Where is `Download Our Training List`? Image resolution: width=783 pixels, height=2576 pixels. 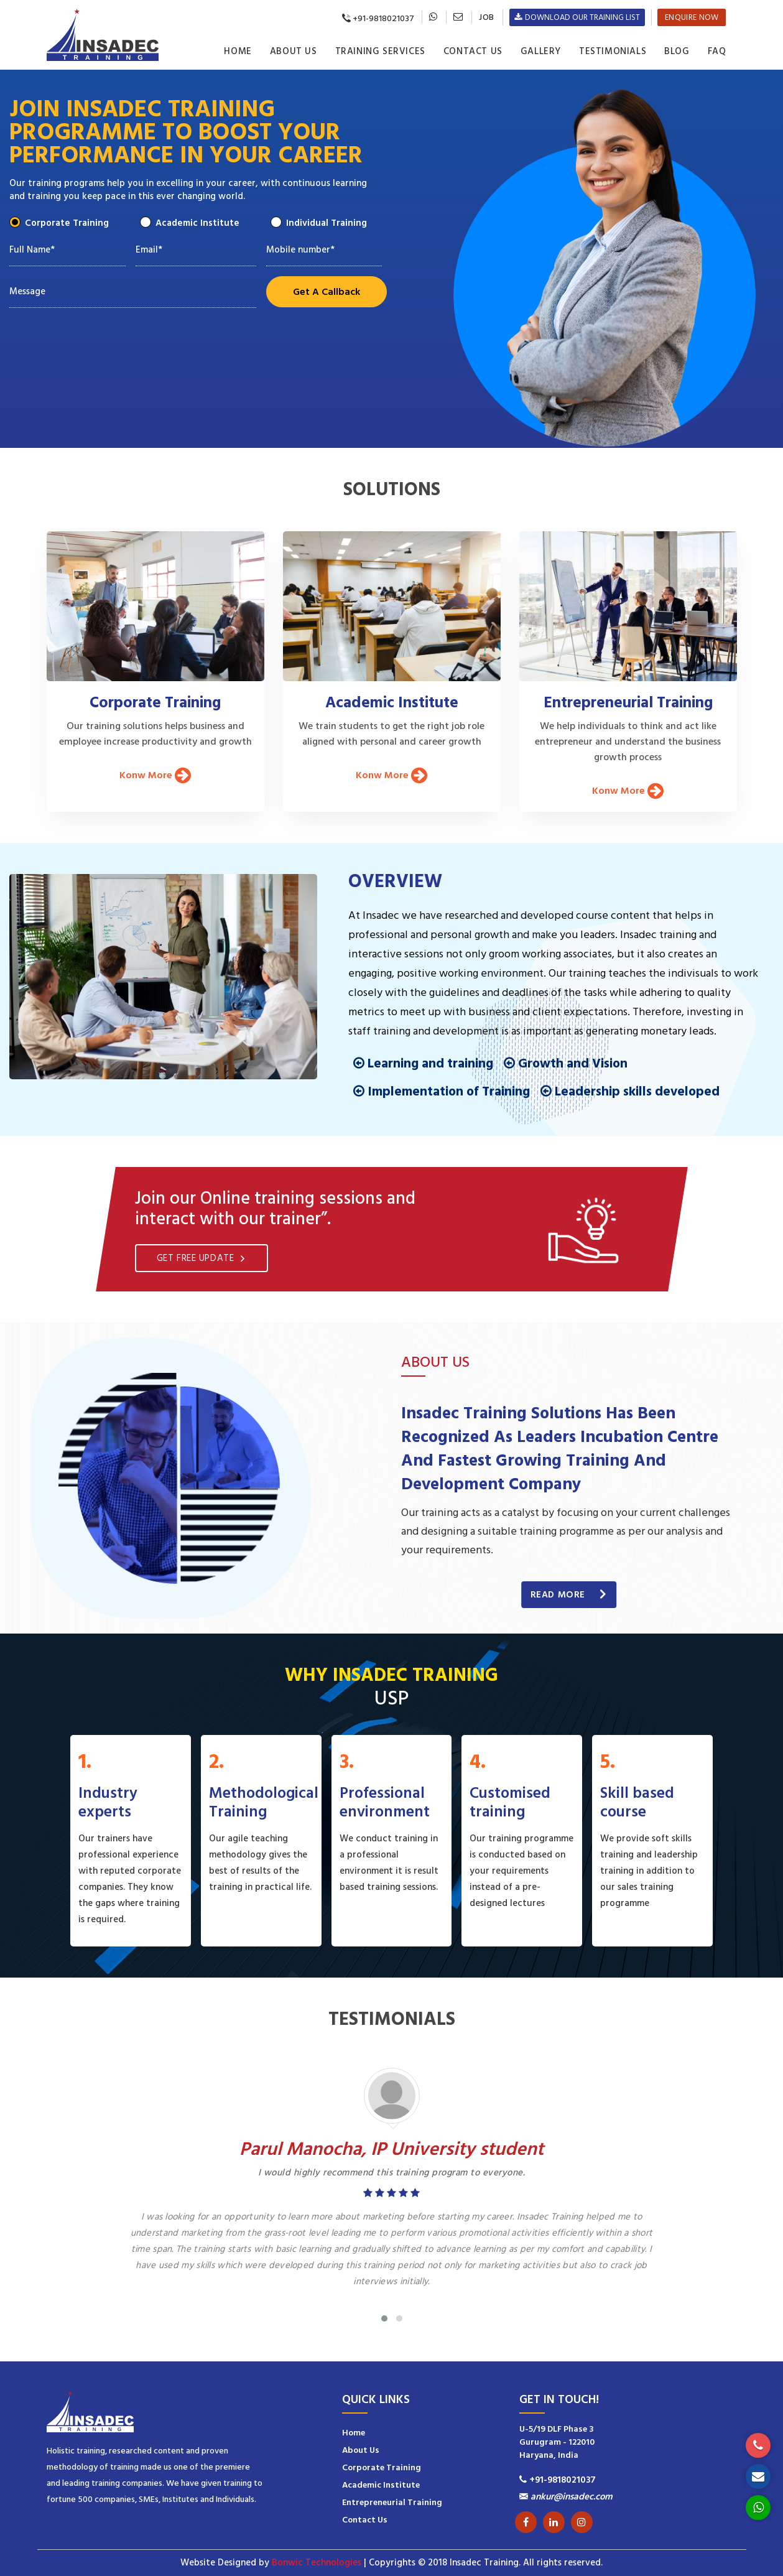 Download Our Training List is located at coordinates (577, 17).